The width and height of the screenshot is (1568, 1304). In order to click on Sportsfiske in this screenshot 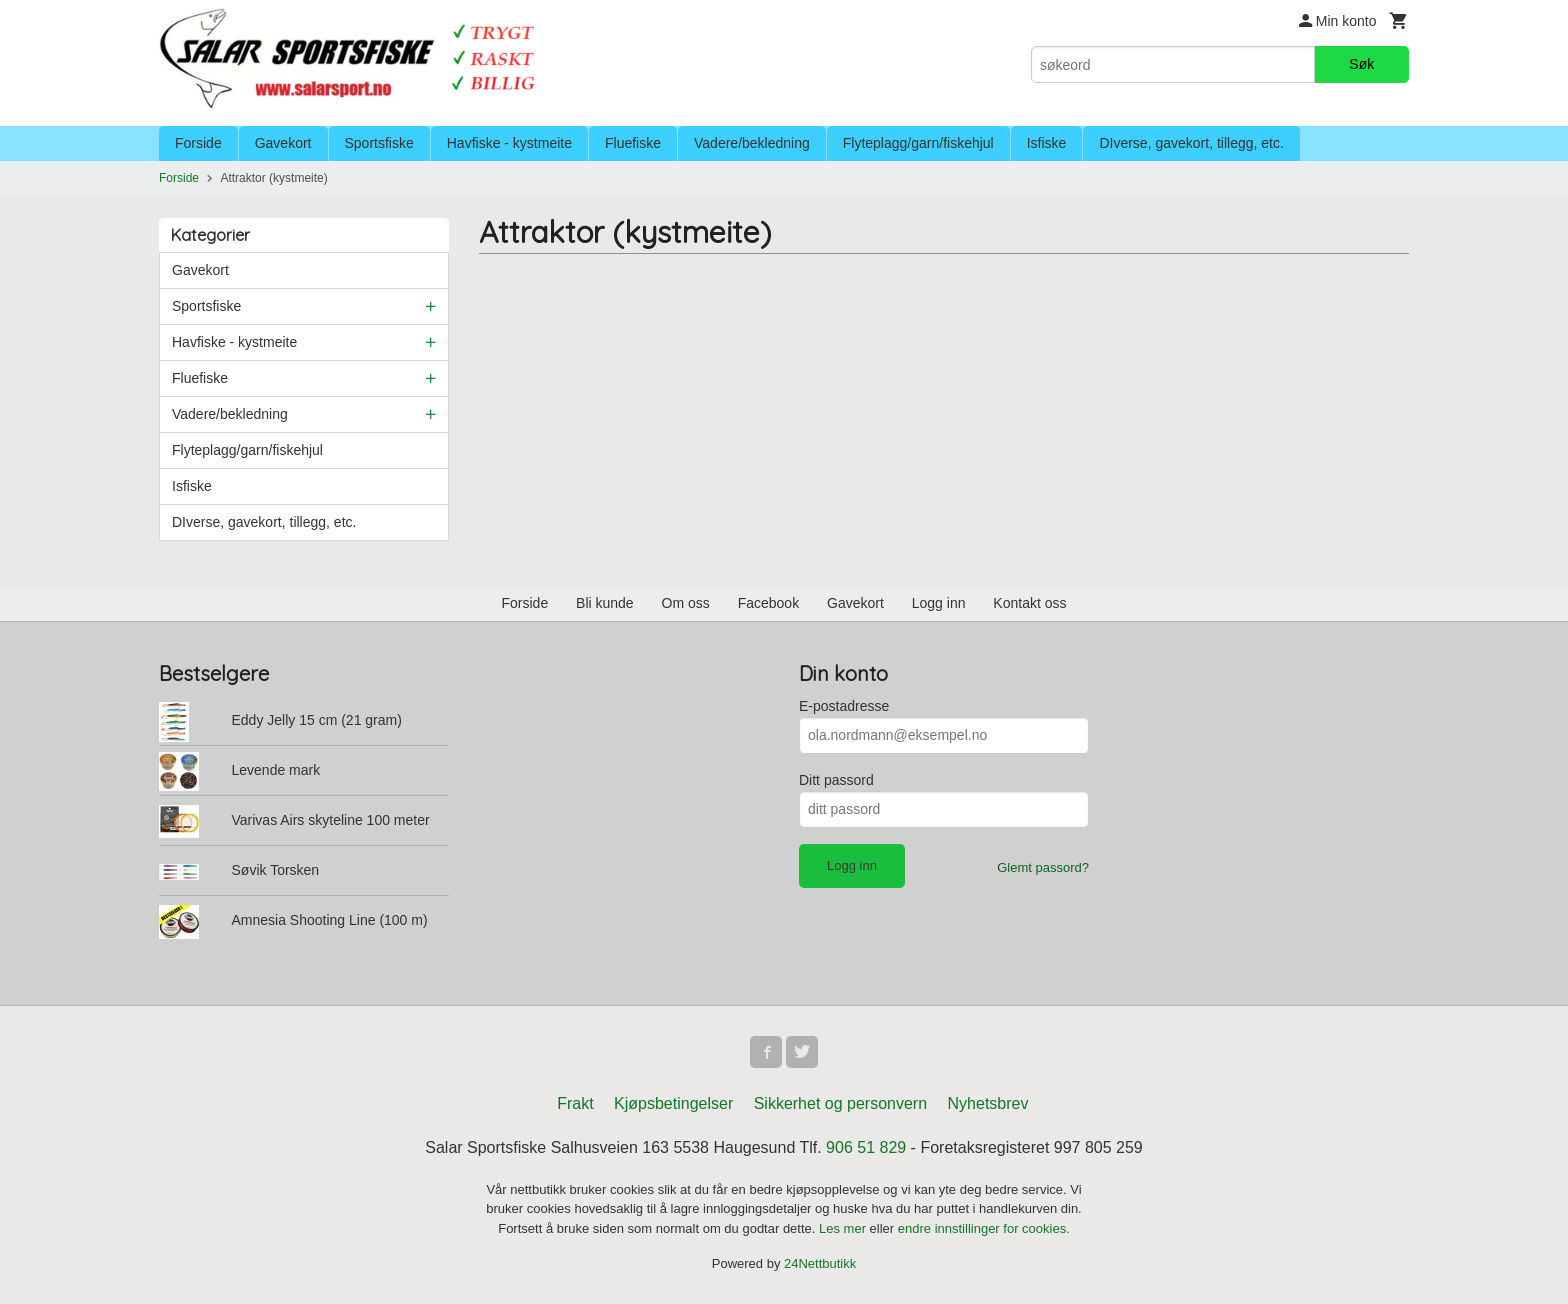, I will do `click(379, 143)`.